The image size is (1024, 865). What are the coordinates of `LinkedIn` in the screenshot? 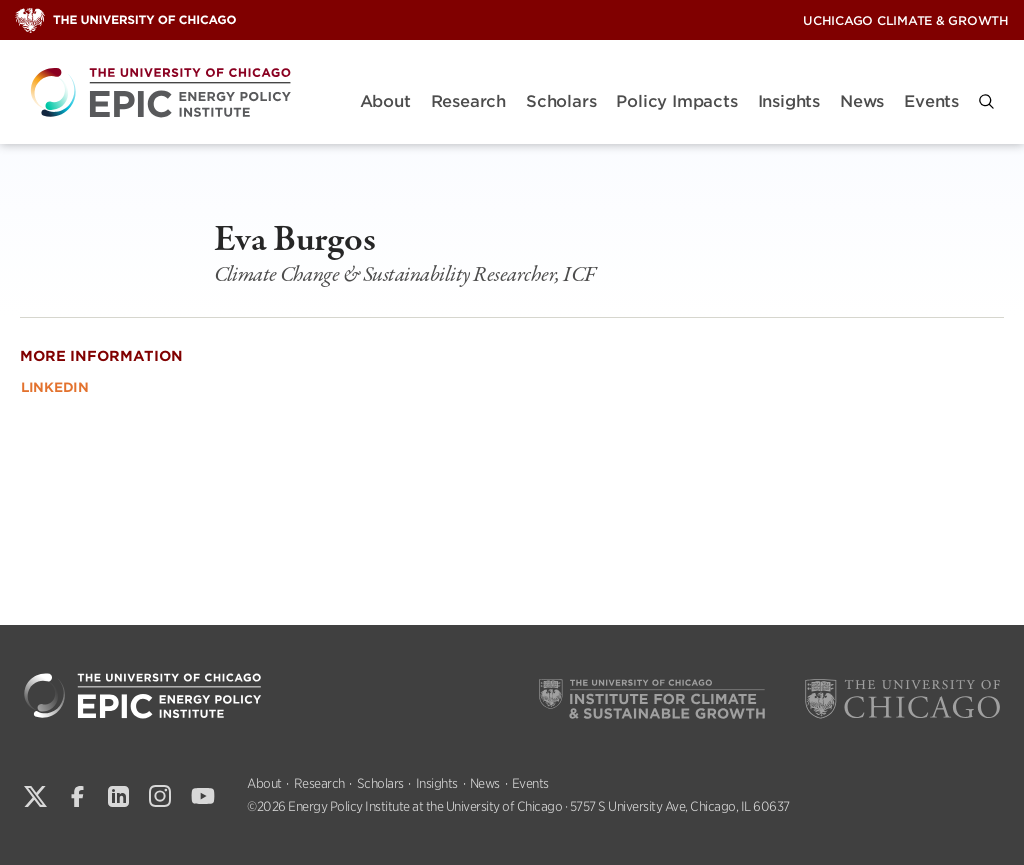 It's located at (55, 387).